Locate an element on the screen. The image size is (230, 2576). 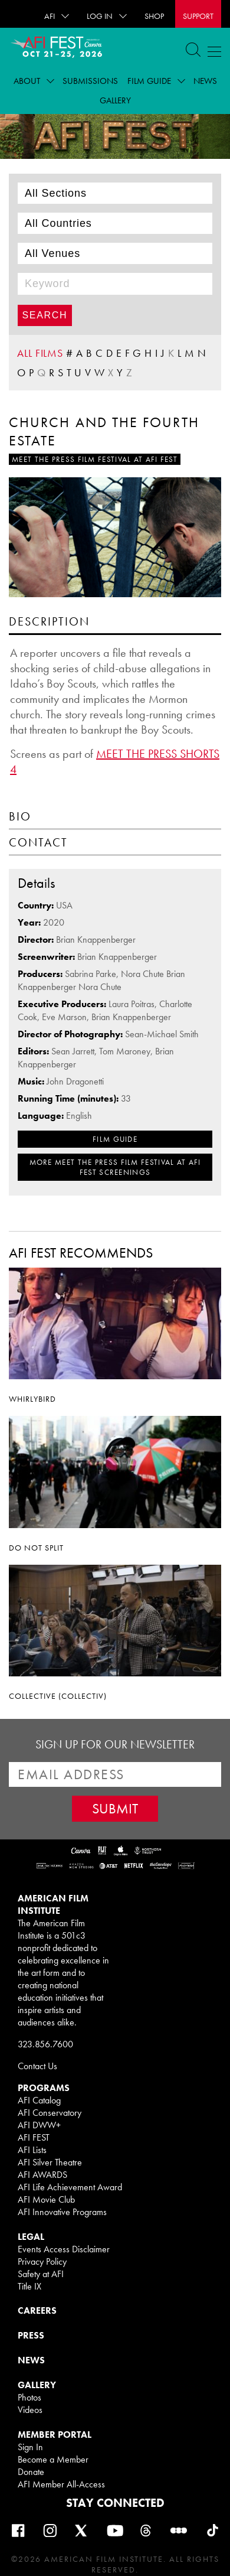
Donate is located at coordinates (31, 2472).